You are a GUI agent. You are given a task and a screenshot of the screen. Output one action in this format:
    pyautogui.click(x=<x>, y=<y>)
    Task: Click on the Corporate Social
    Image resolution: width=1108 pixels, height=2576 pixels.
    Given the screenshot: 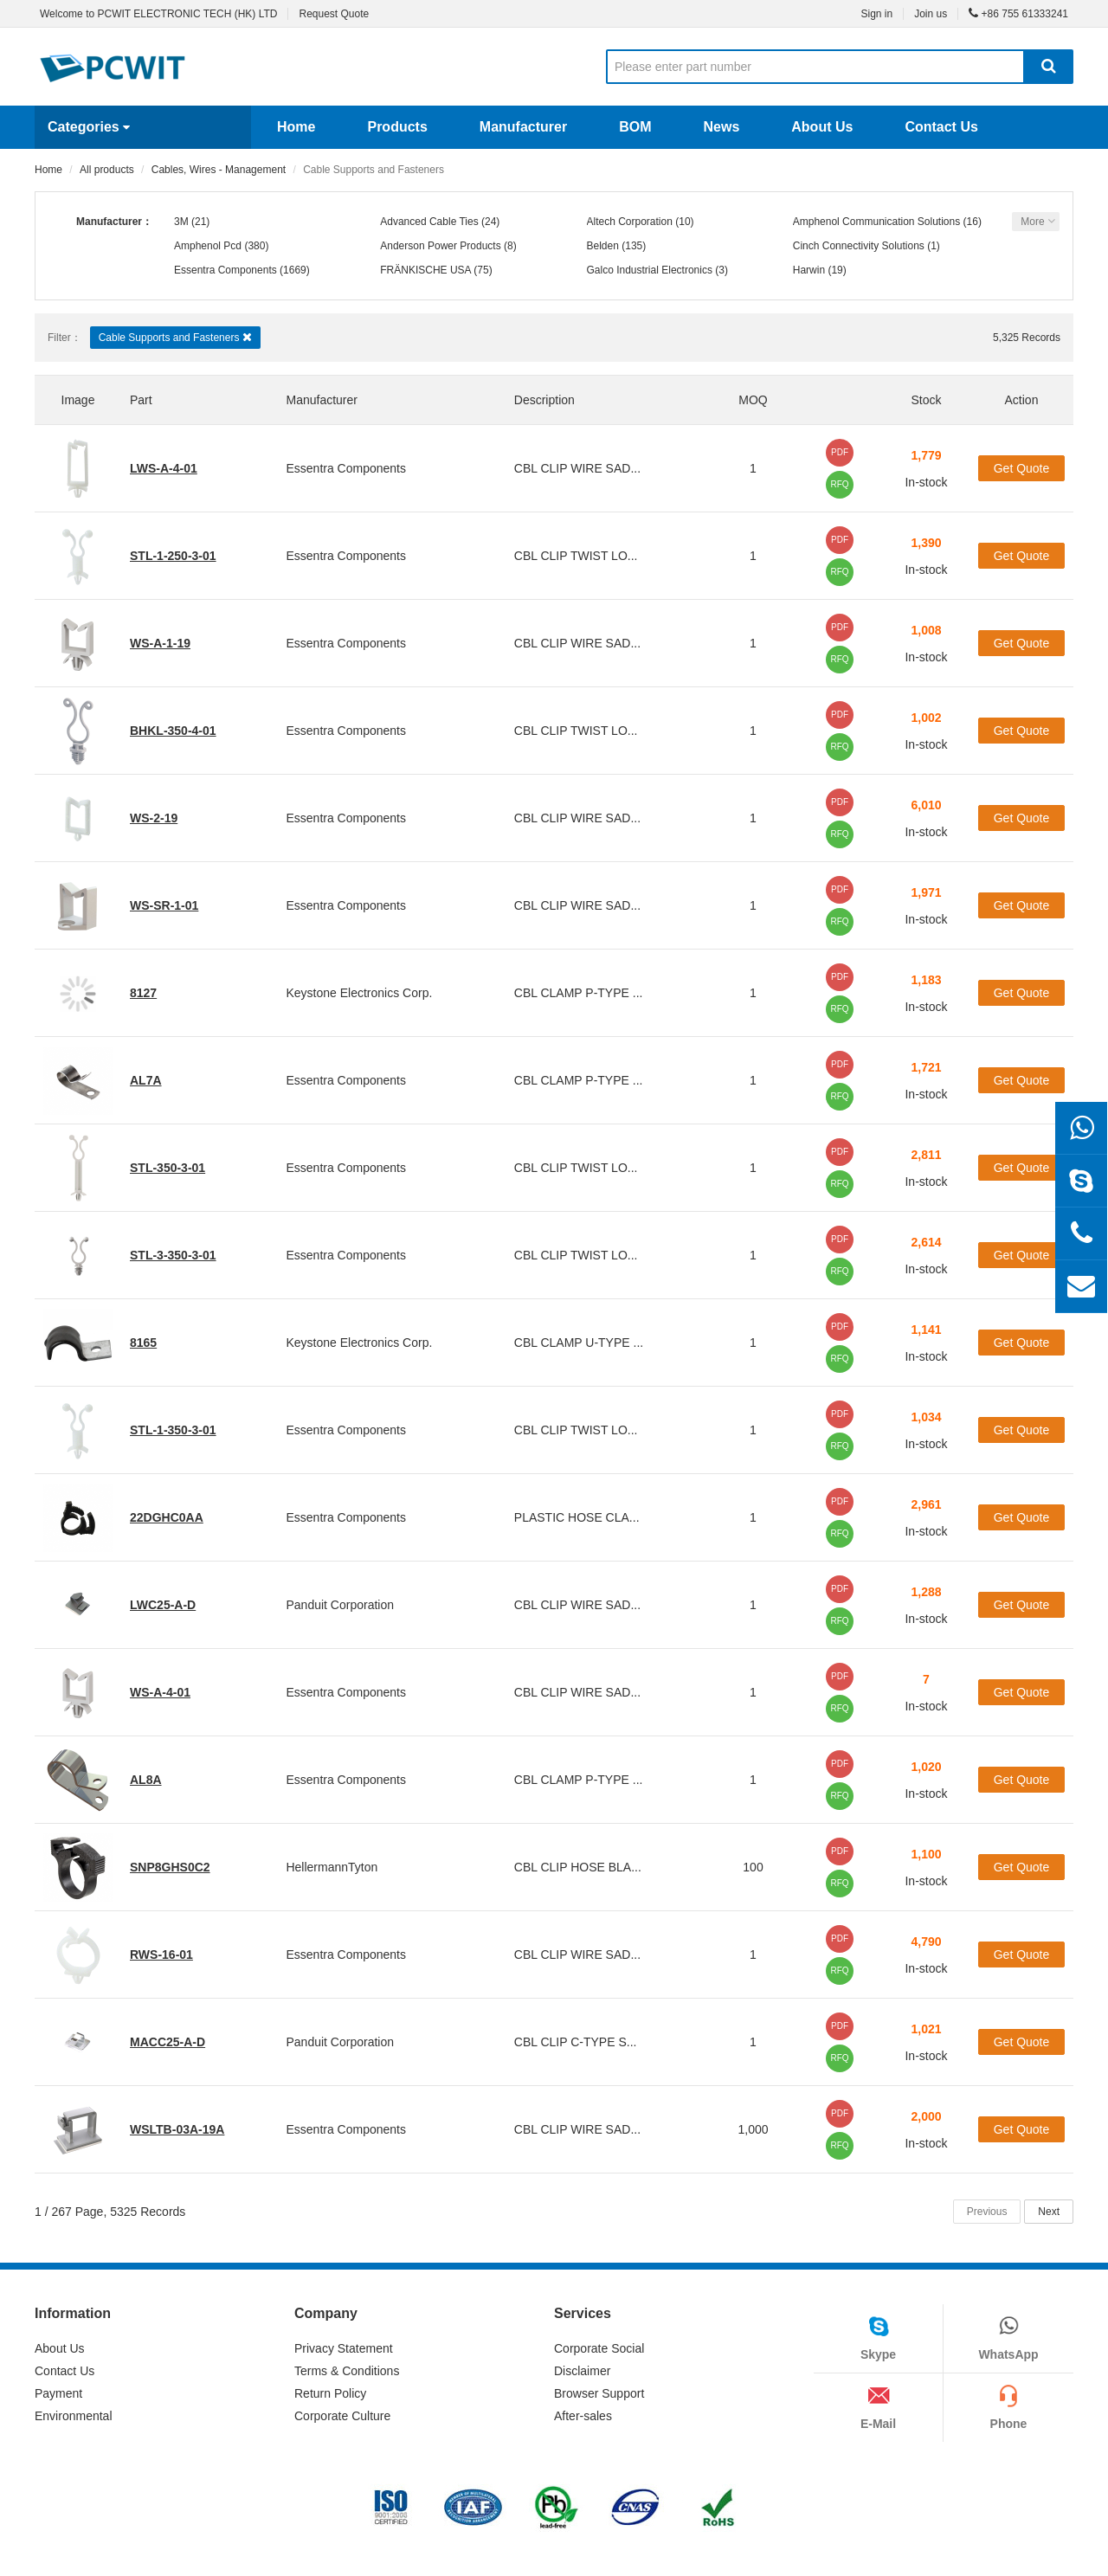 What is the action you would take?
    pyautogui.click(x=599, y=2348)
    